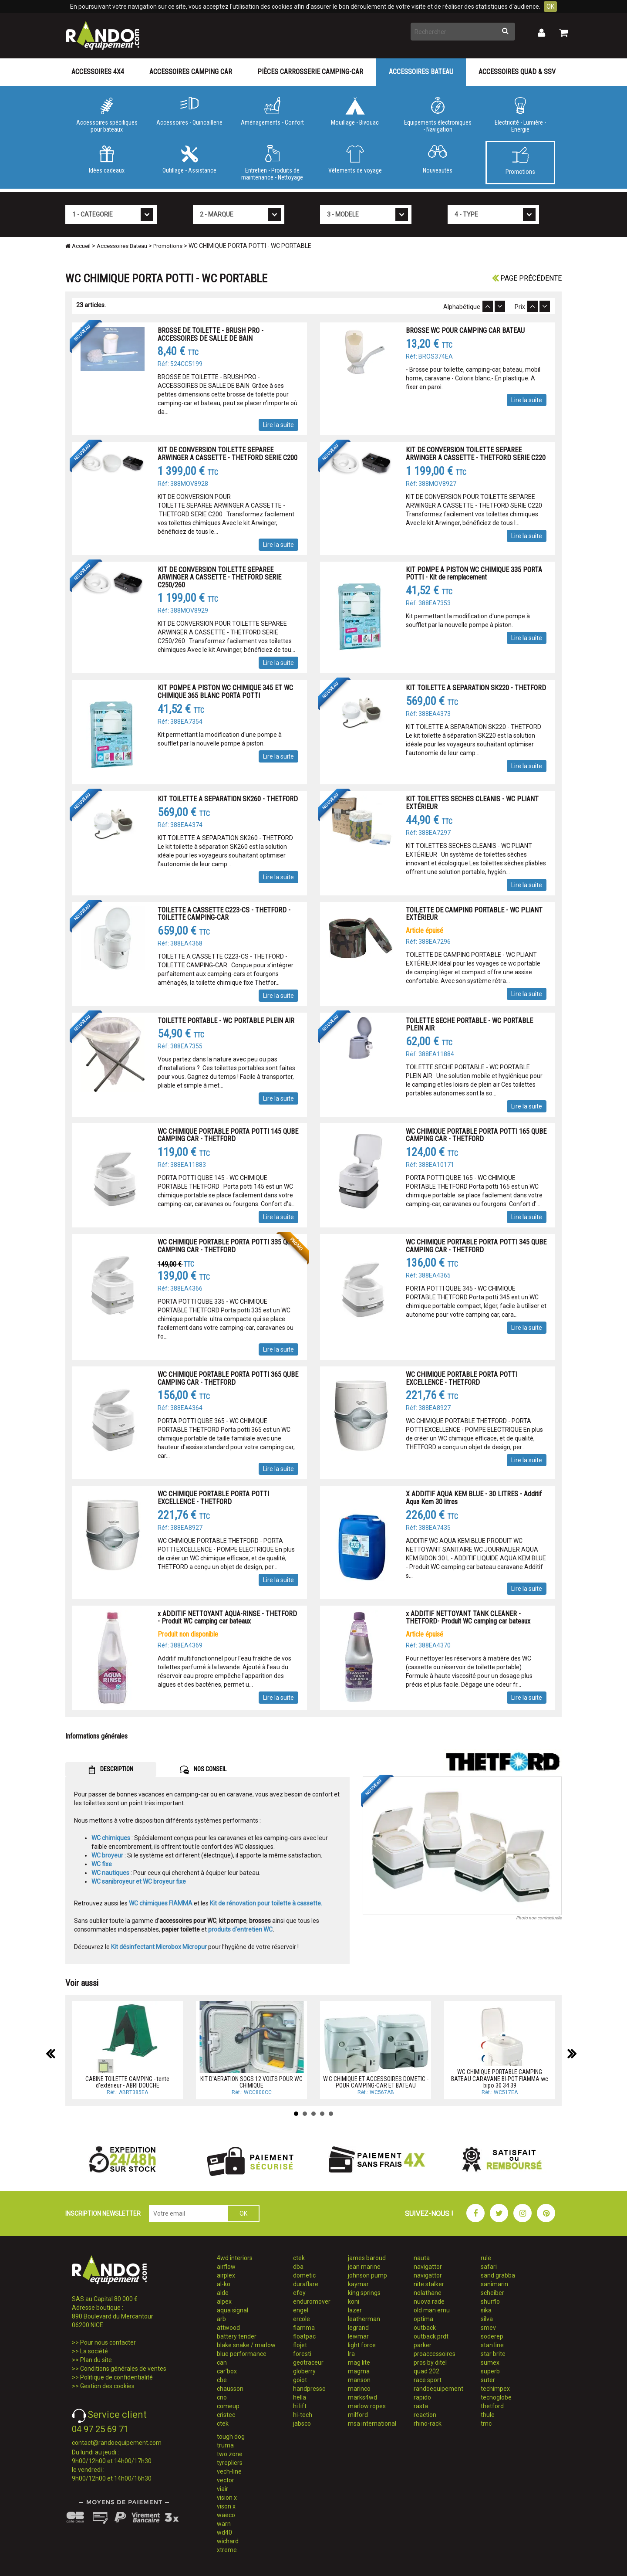 The image size is (627, 2576). I want to click on Gestion des cookies, so click(107, 2386).